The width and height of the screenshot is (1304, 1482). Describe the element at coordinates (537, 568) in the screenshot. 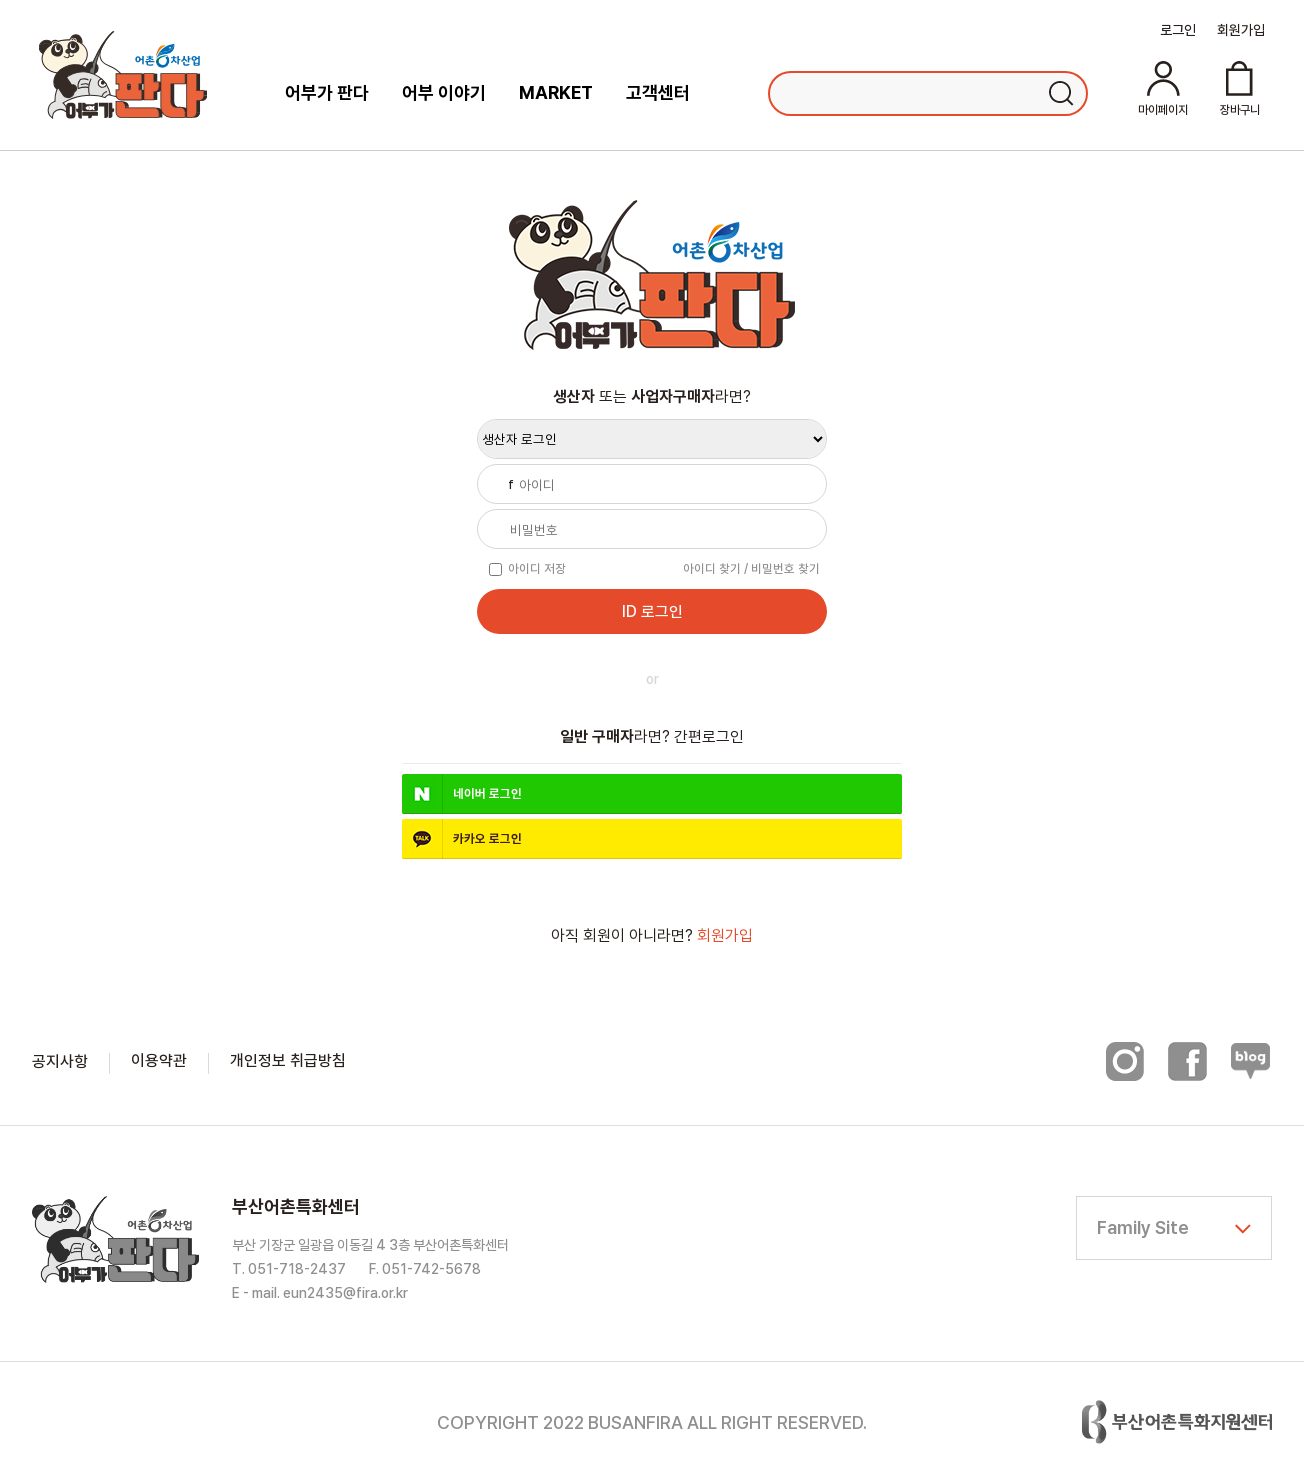

I see `아이디 저장` at that location.